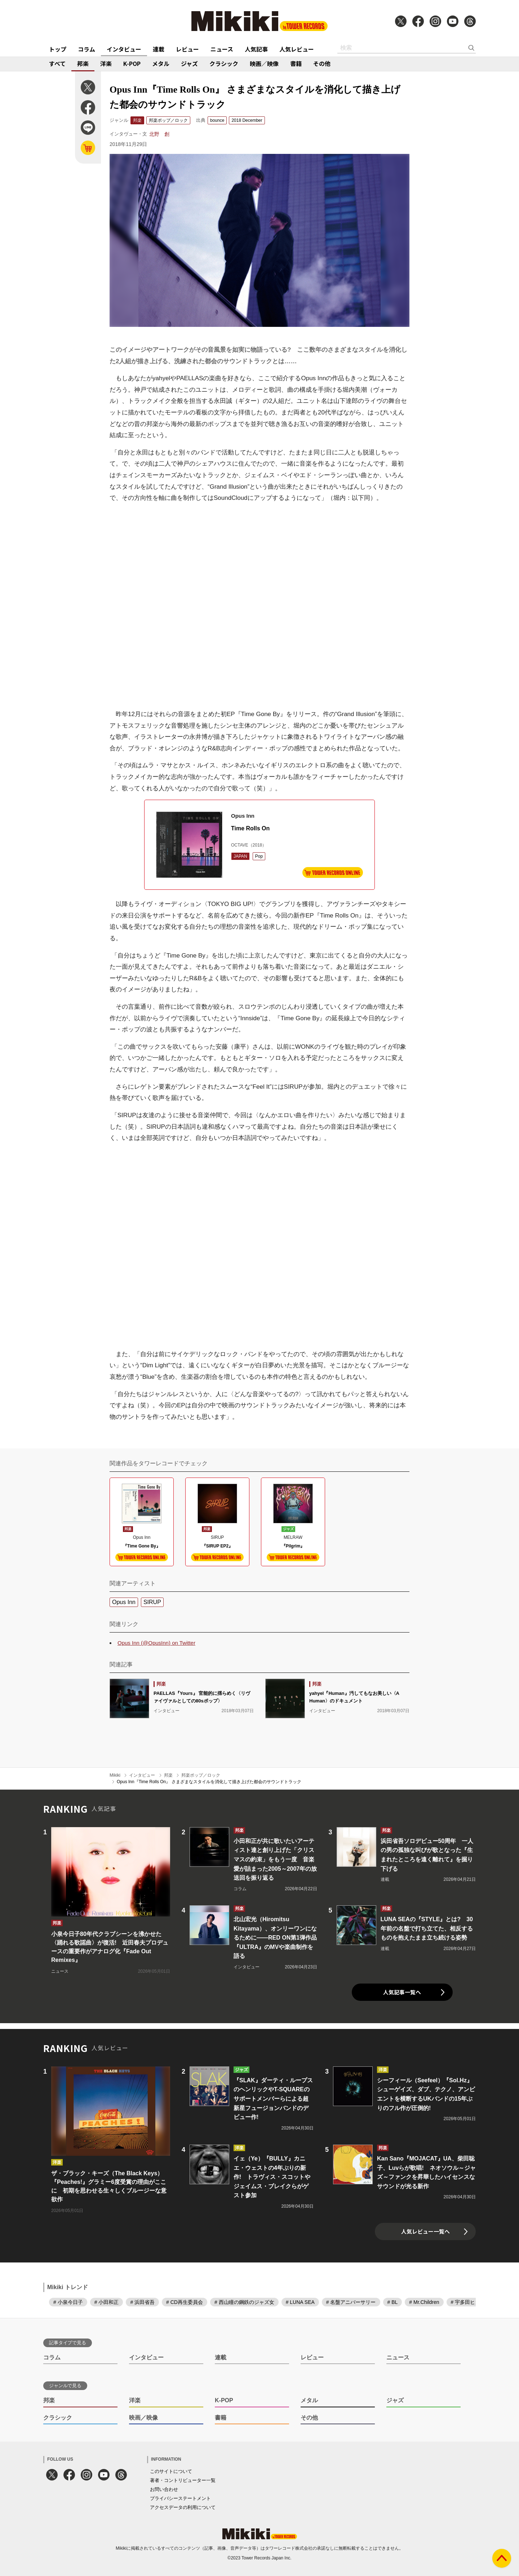 Image resolution: width=519 pixels, height=2576 pixels. I want to click on その他, so click(322, 63).